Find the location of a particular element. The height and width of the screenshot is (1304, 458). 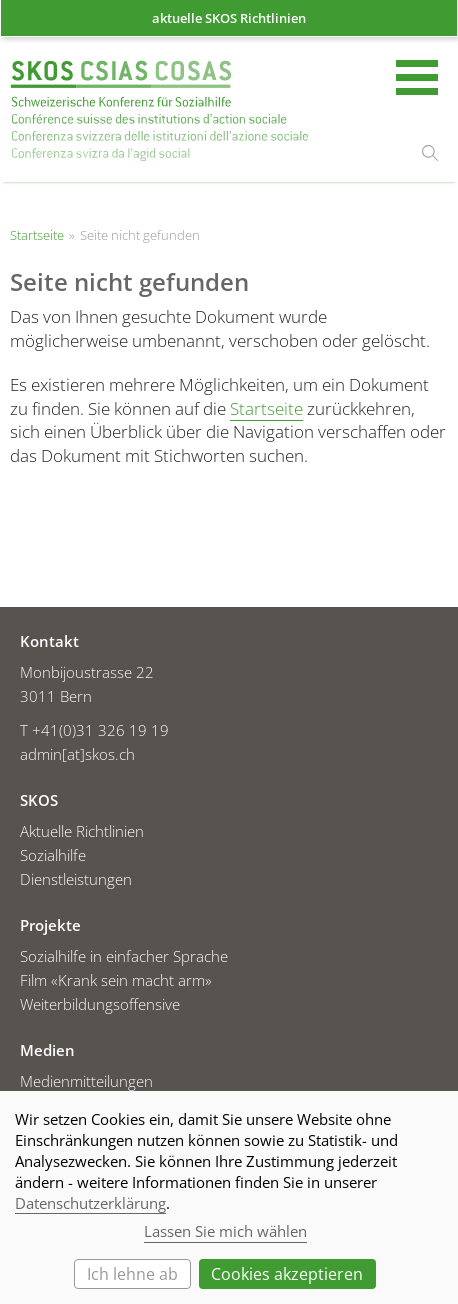

Datenschutzerklärung is located at coordinates (90, 1203).